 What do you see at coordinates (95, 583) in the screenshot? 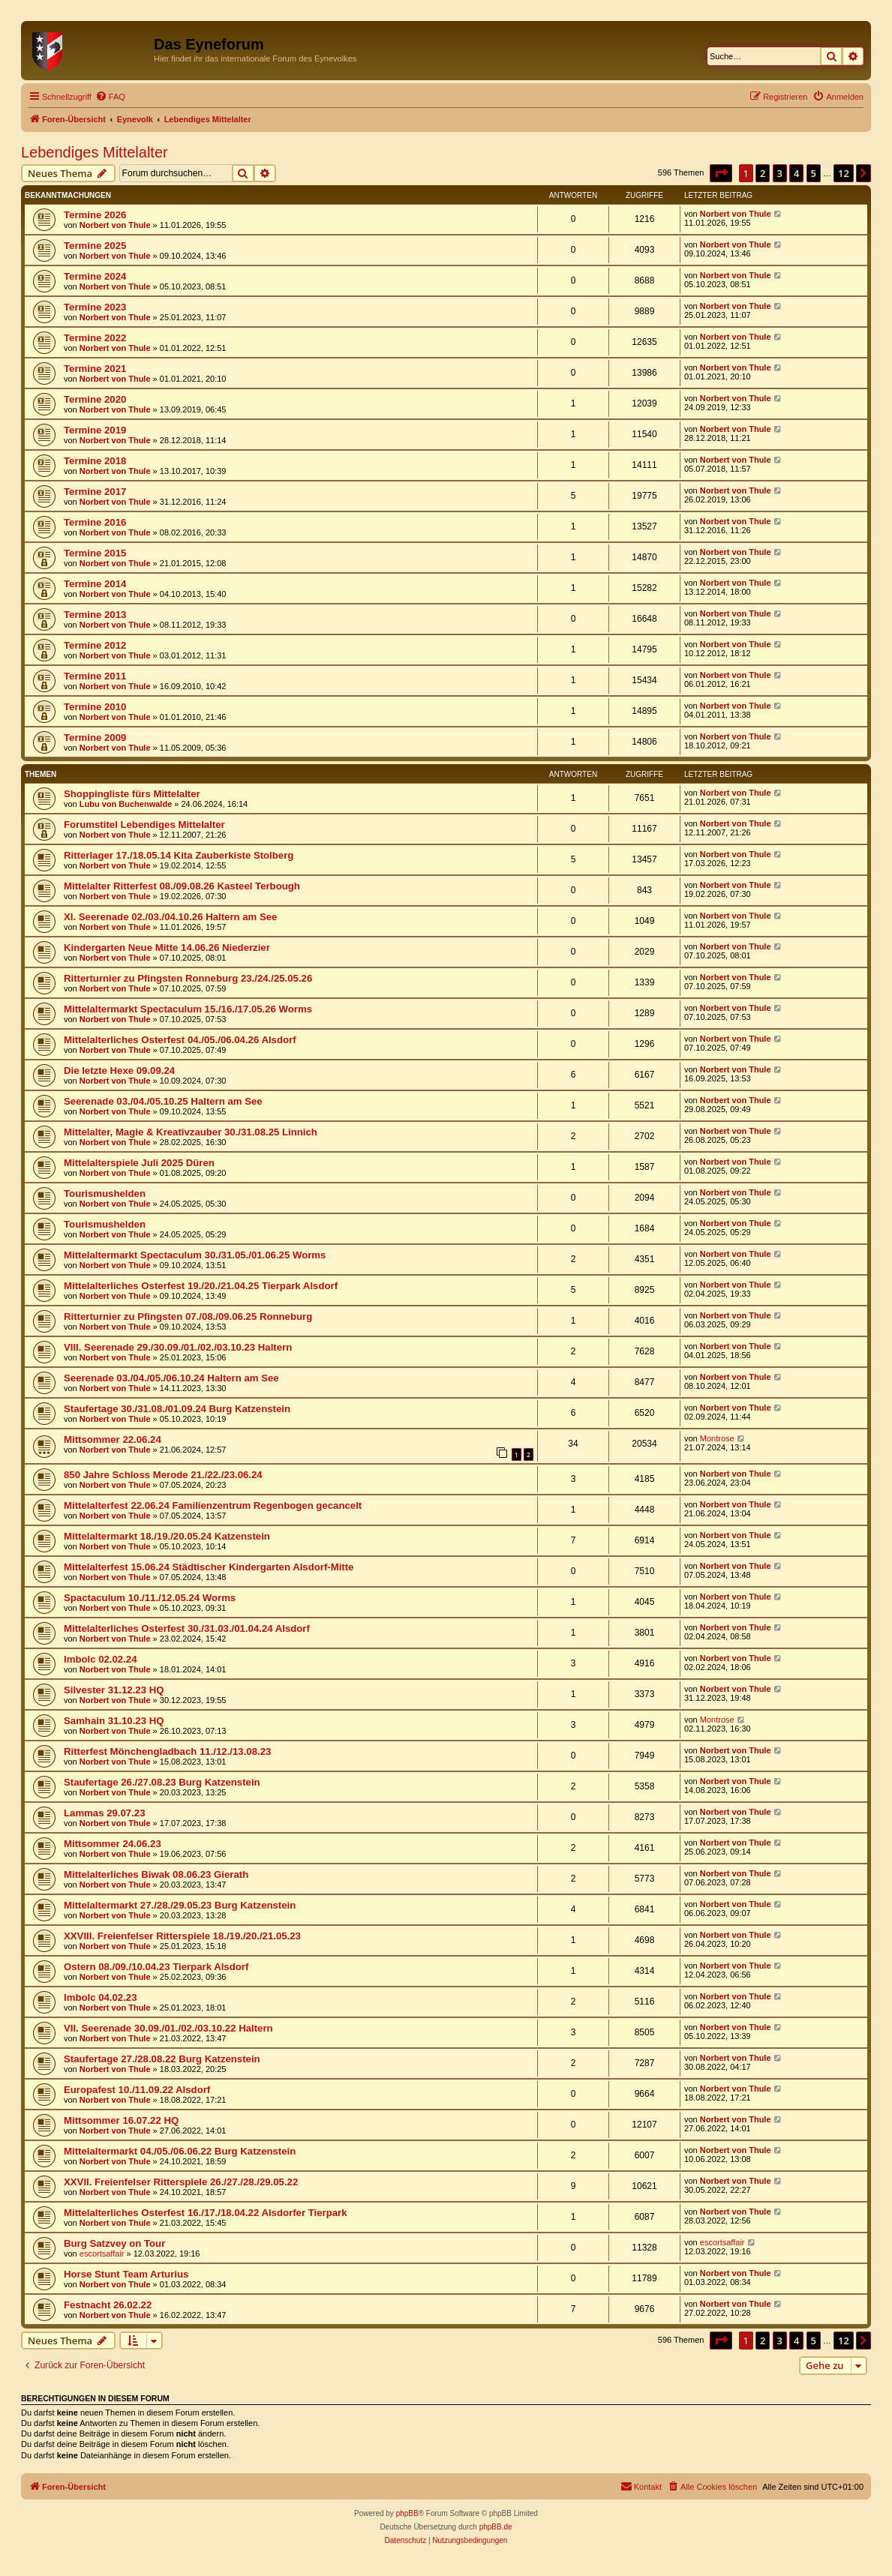
I see `Termine 2014` at bounding box center [95, 583].